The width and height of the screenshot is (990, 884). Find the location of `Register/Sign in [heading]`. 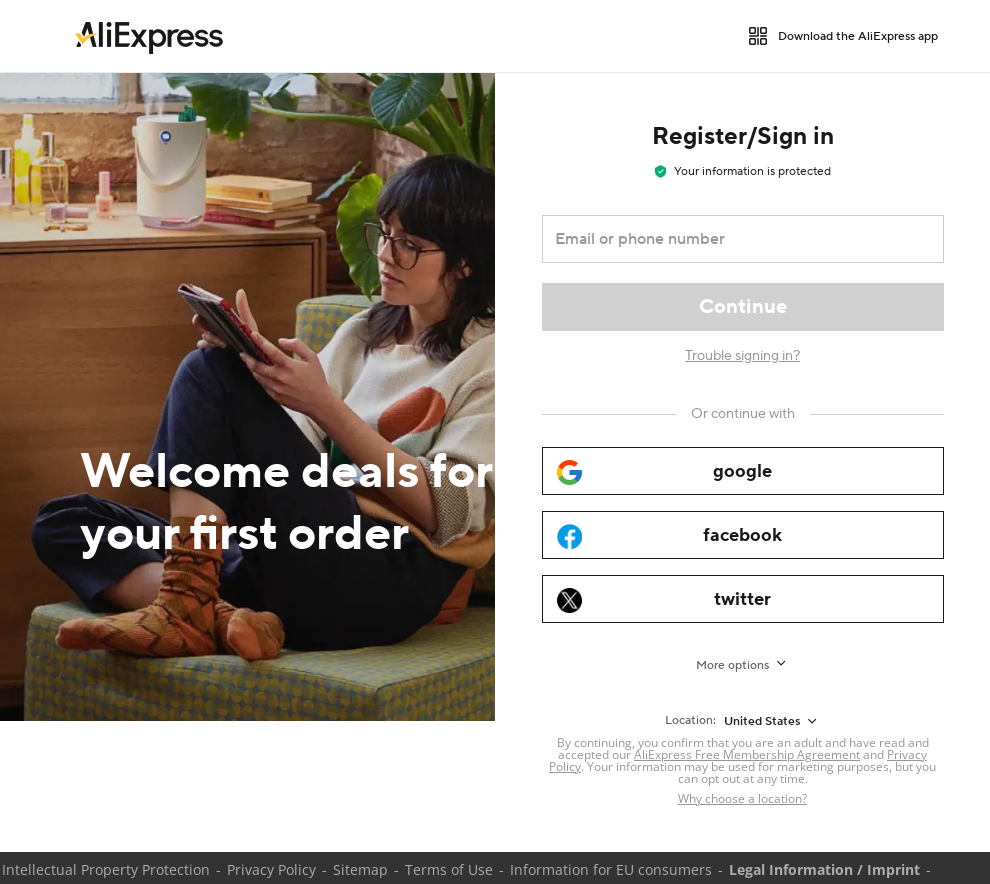

Register/Sign in [heading] is located at coordinates (743, 136).